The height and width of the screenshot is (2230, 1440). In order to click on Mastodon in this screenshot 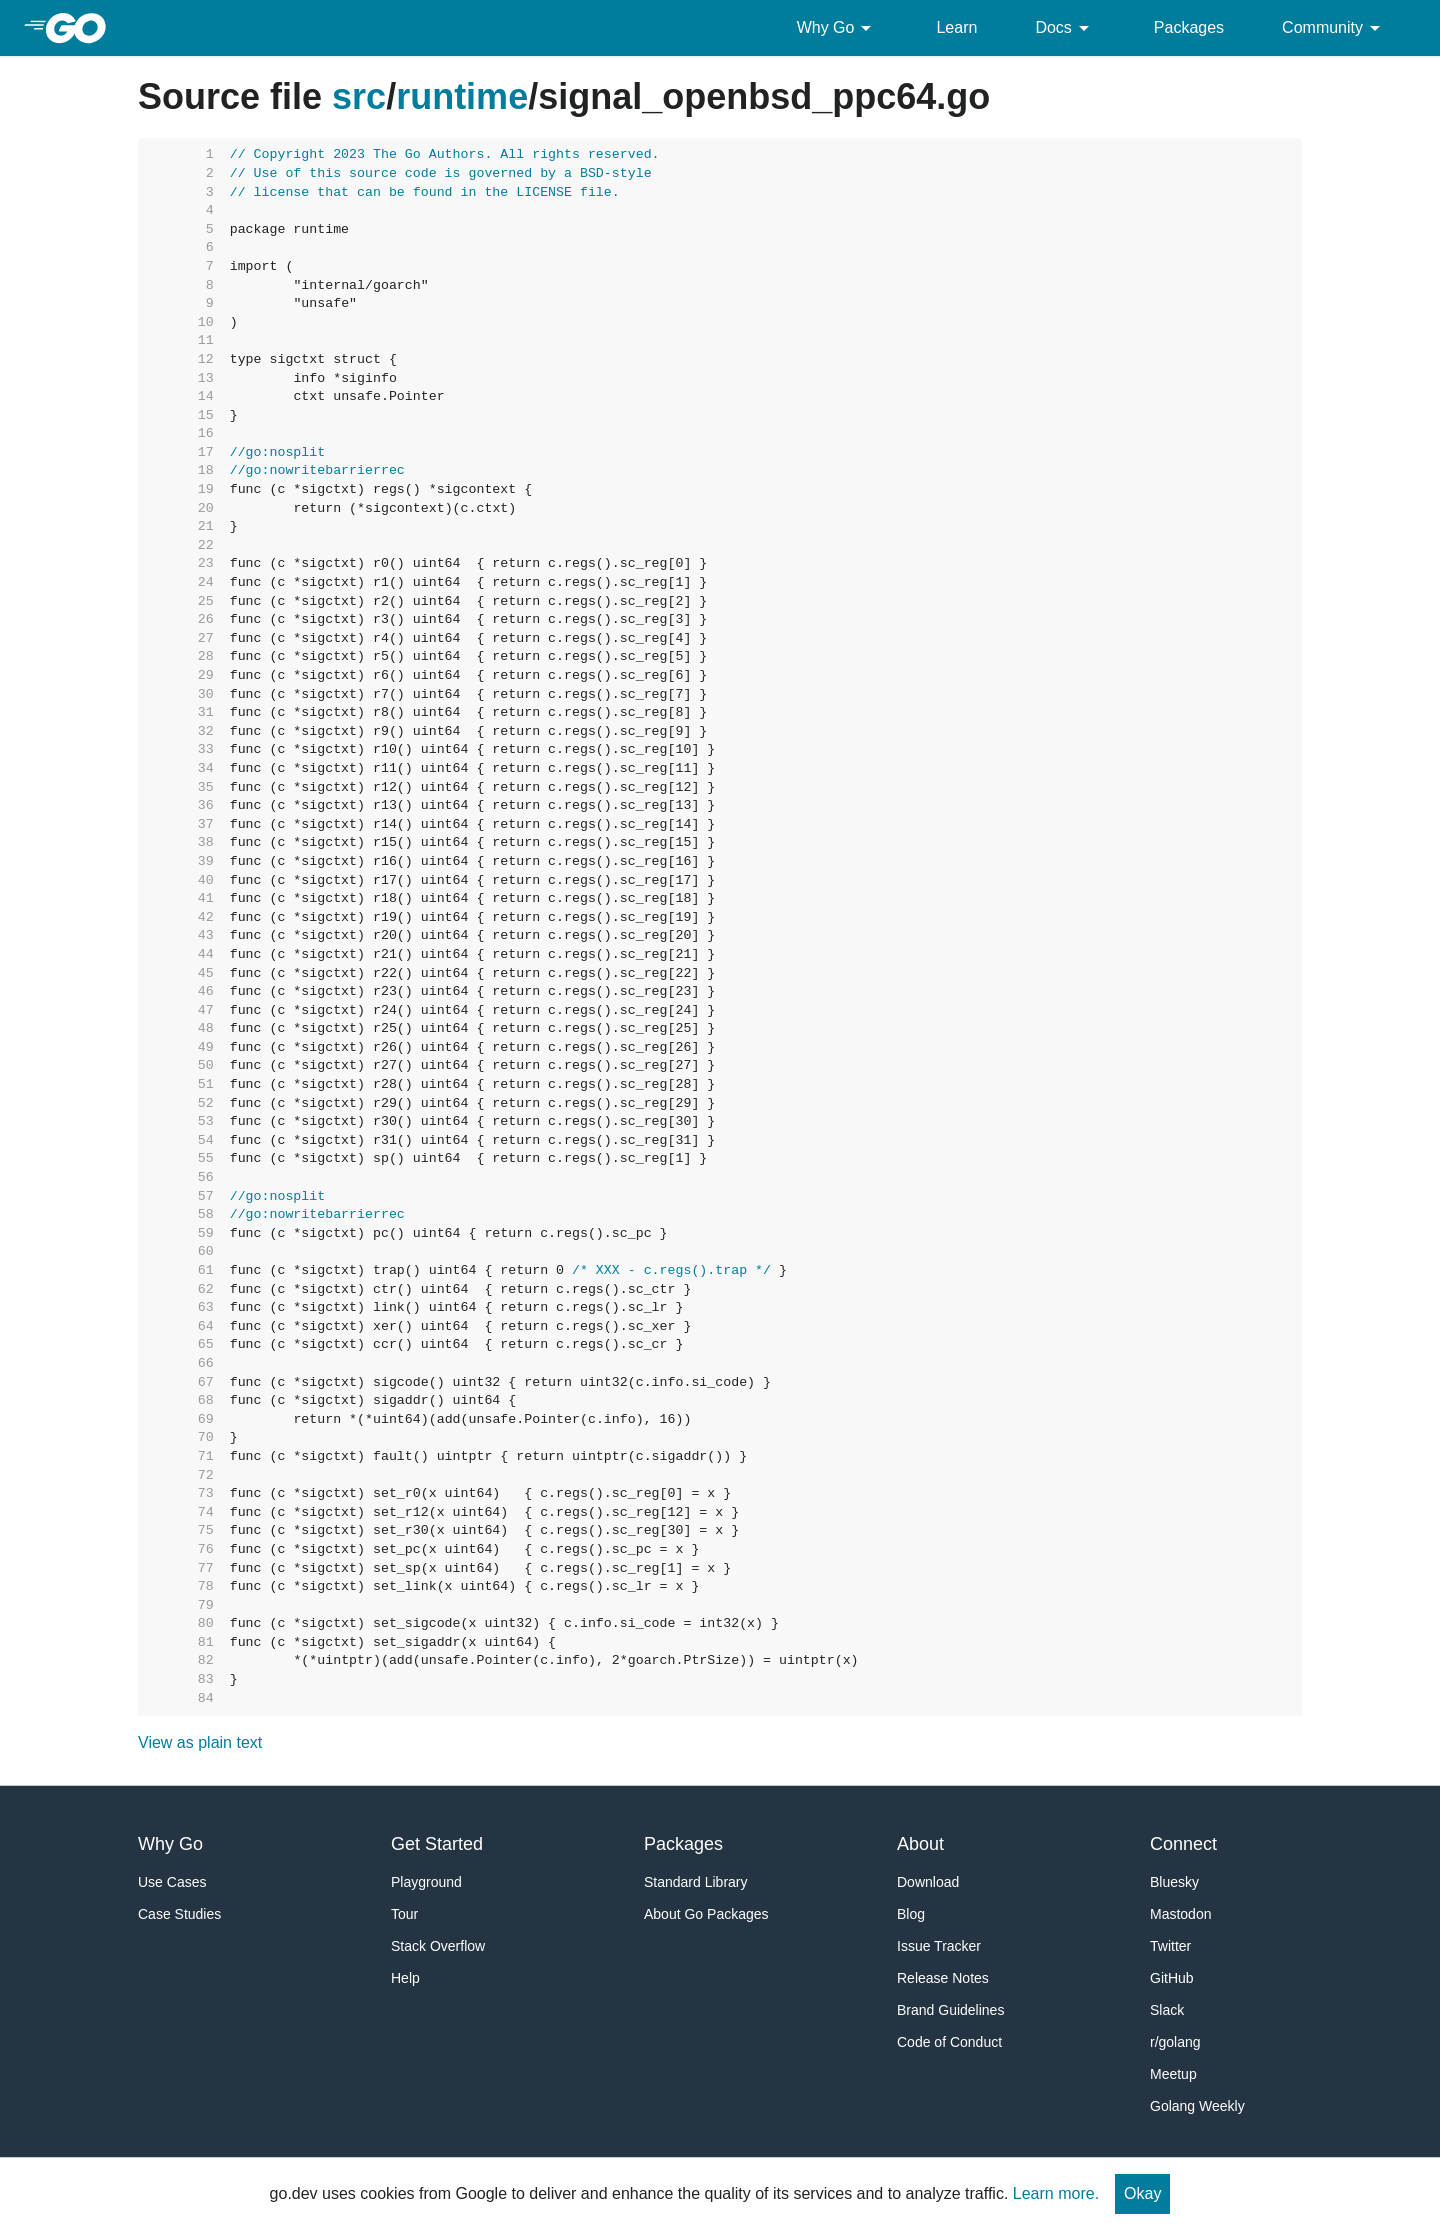, I will do `click(1180, 1914)`.